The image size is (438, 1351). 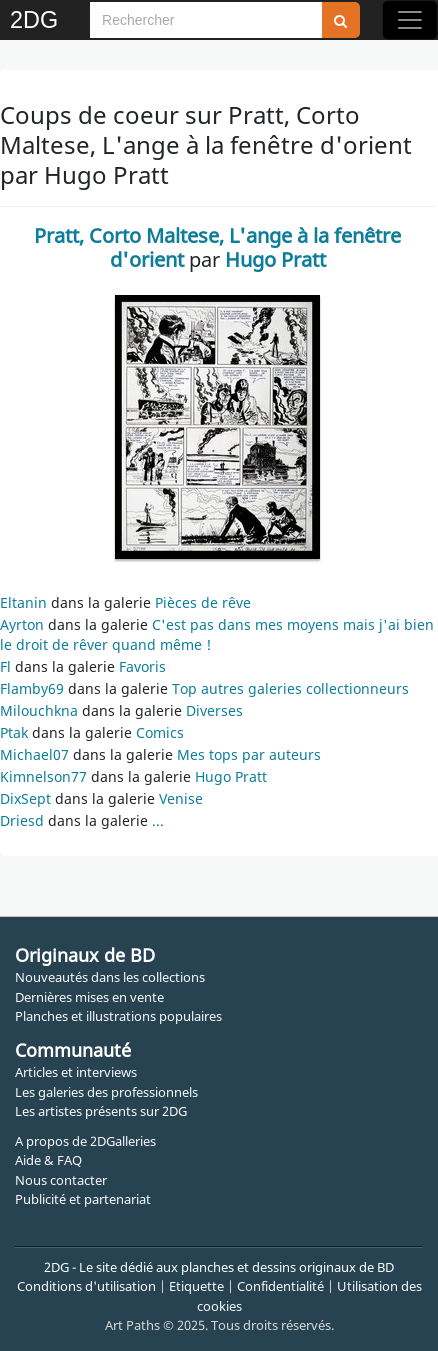 I want to click on Nouveautés dans les collections, so click(x=110, y=977).